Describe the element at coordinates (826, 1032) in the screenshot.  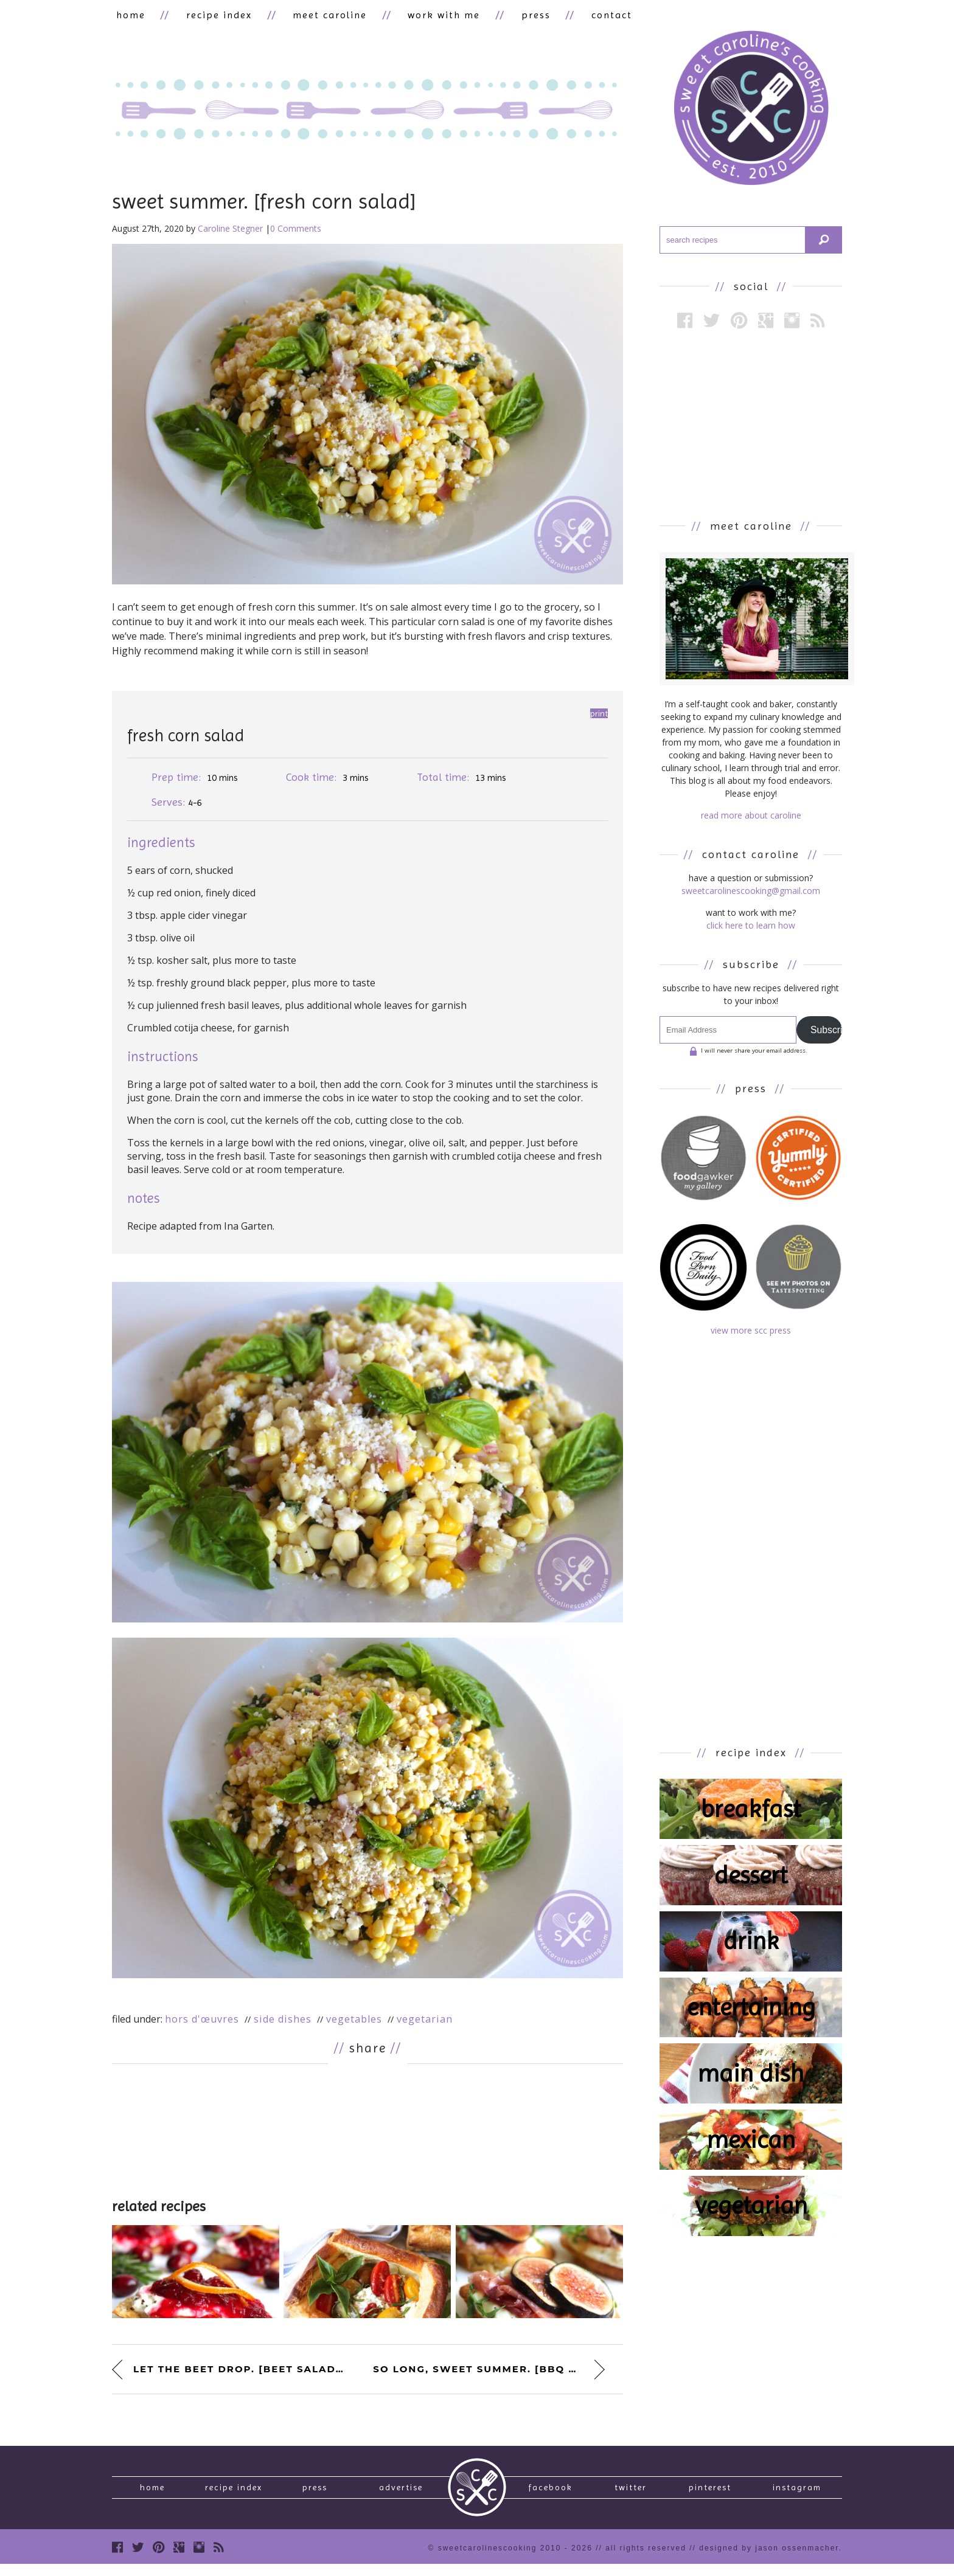
I see `Subscribe` at that location.